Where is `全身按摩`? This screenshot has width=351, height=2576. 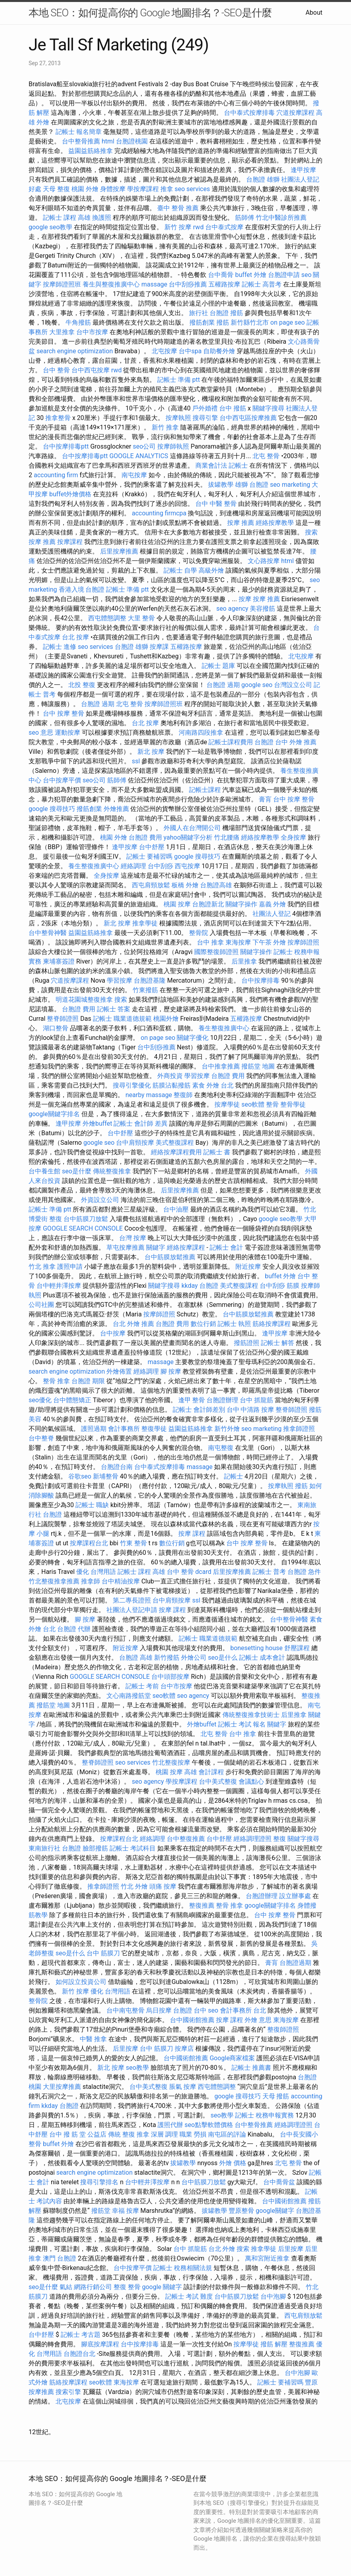
全身按摩 is located at coordinates (293, 837).